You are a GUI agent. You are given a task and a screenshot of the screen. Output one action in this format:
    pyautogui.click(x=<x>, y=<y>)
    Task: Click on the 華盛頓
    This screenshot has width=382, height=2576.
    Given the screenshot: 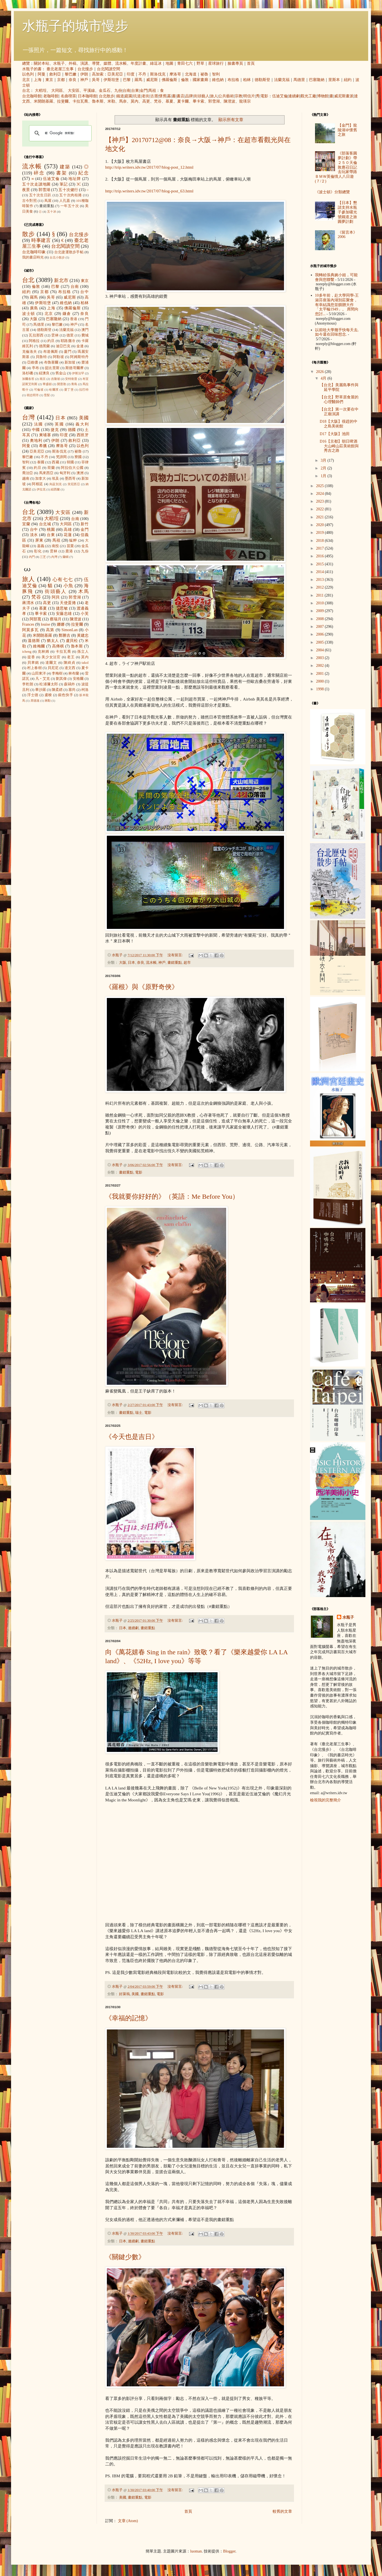 What is the action you would take?
    pyautogui.click(x=47, y=384)
    